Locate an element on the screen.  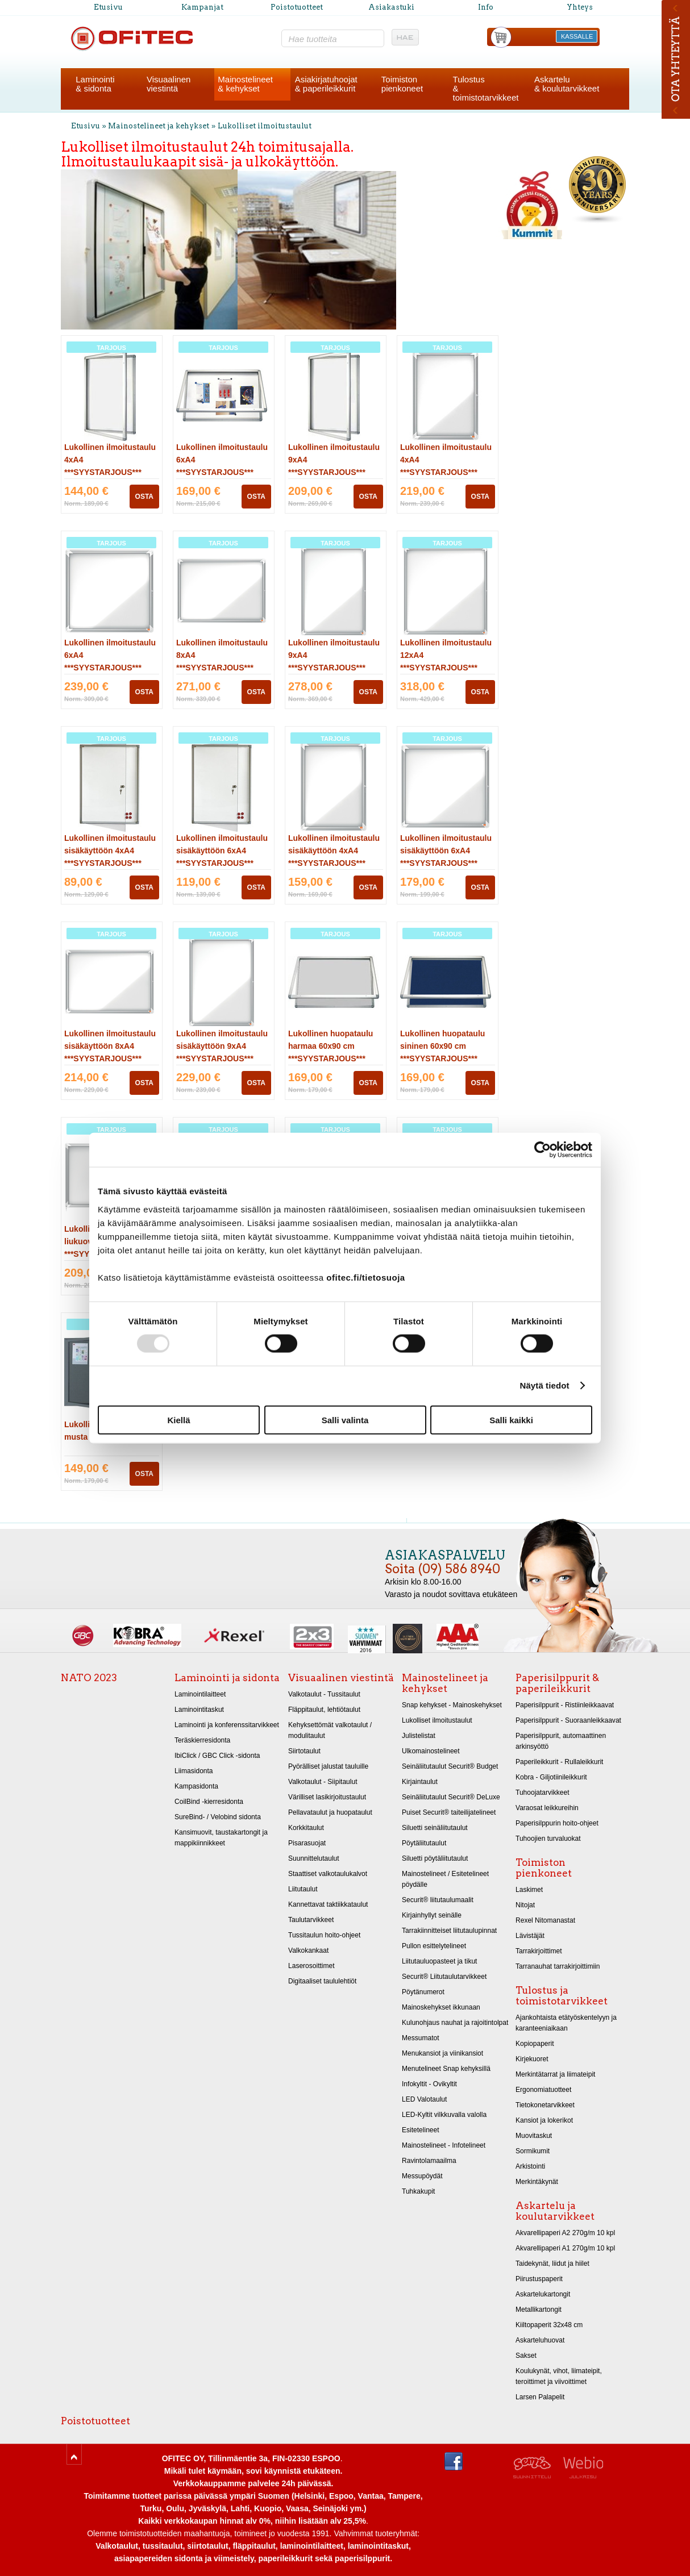
Tuhoojatarvikkeet is located at coordinates (543, 1792).